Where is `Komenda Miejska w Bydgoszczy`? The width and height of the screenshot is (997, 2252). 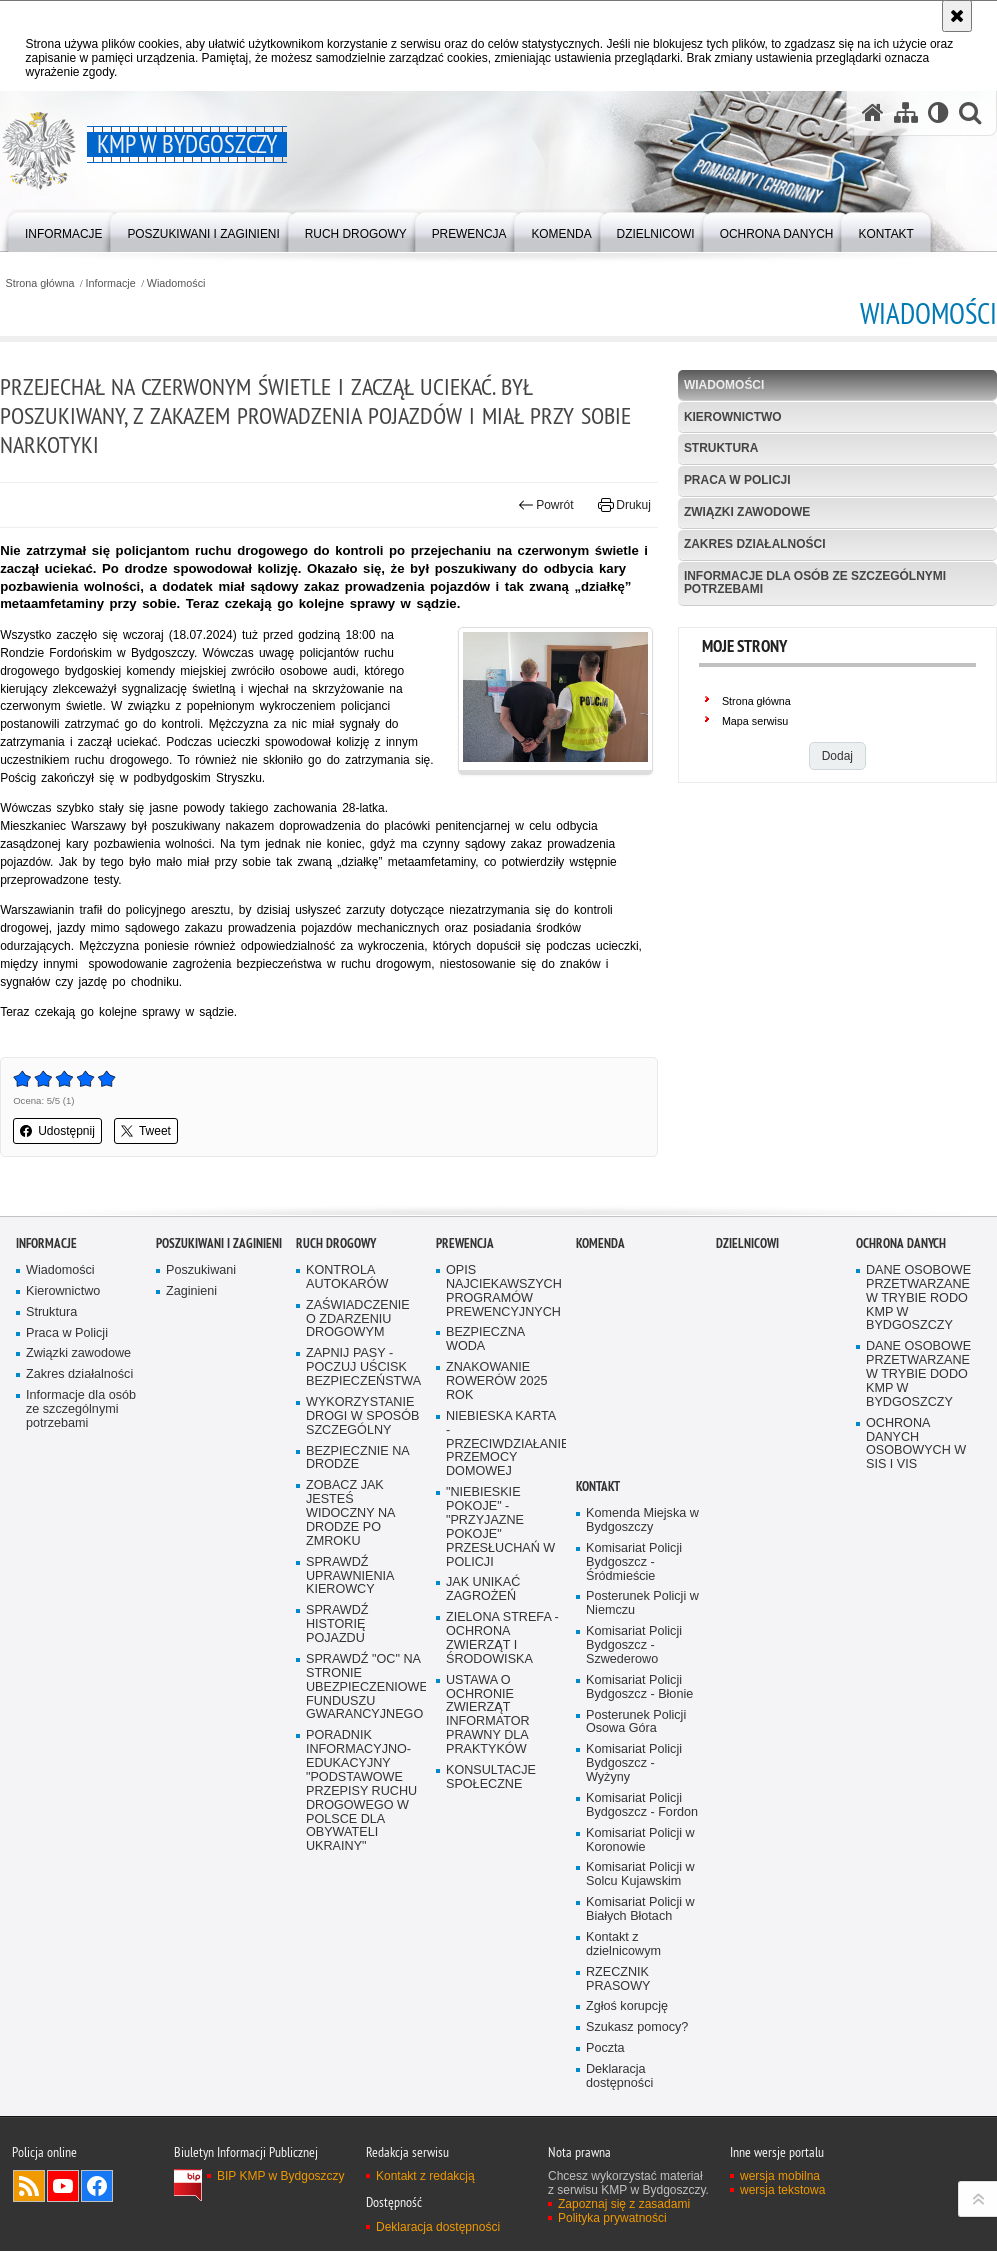
Komenda Miejska w Bydgoszczy is located at coordinates (642, 1574).